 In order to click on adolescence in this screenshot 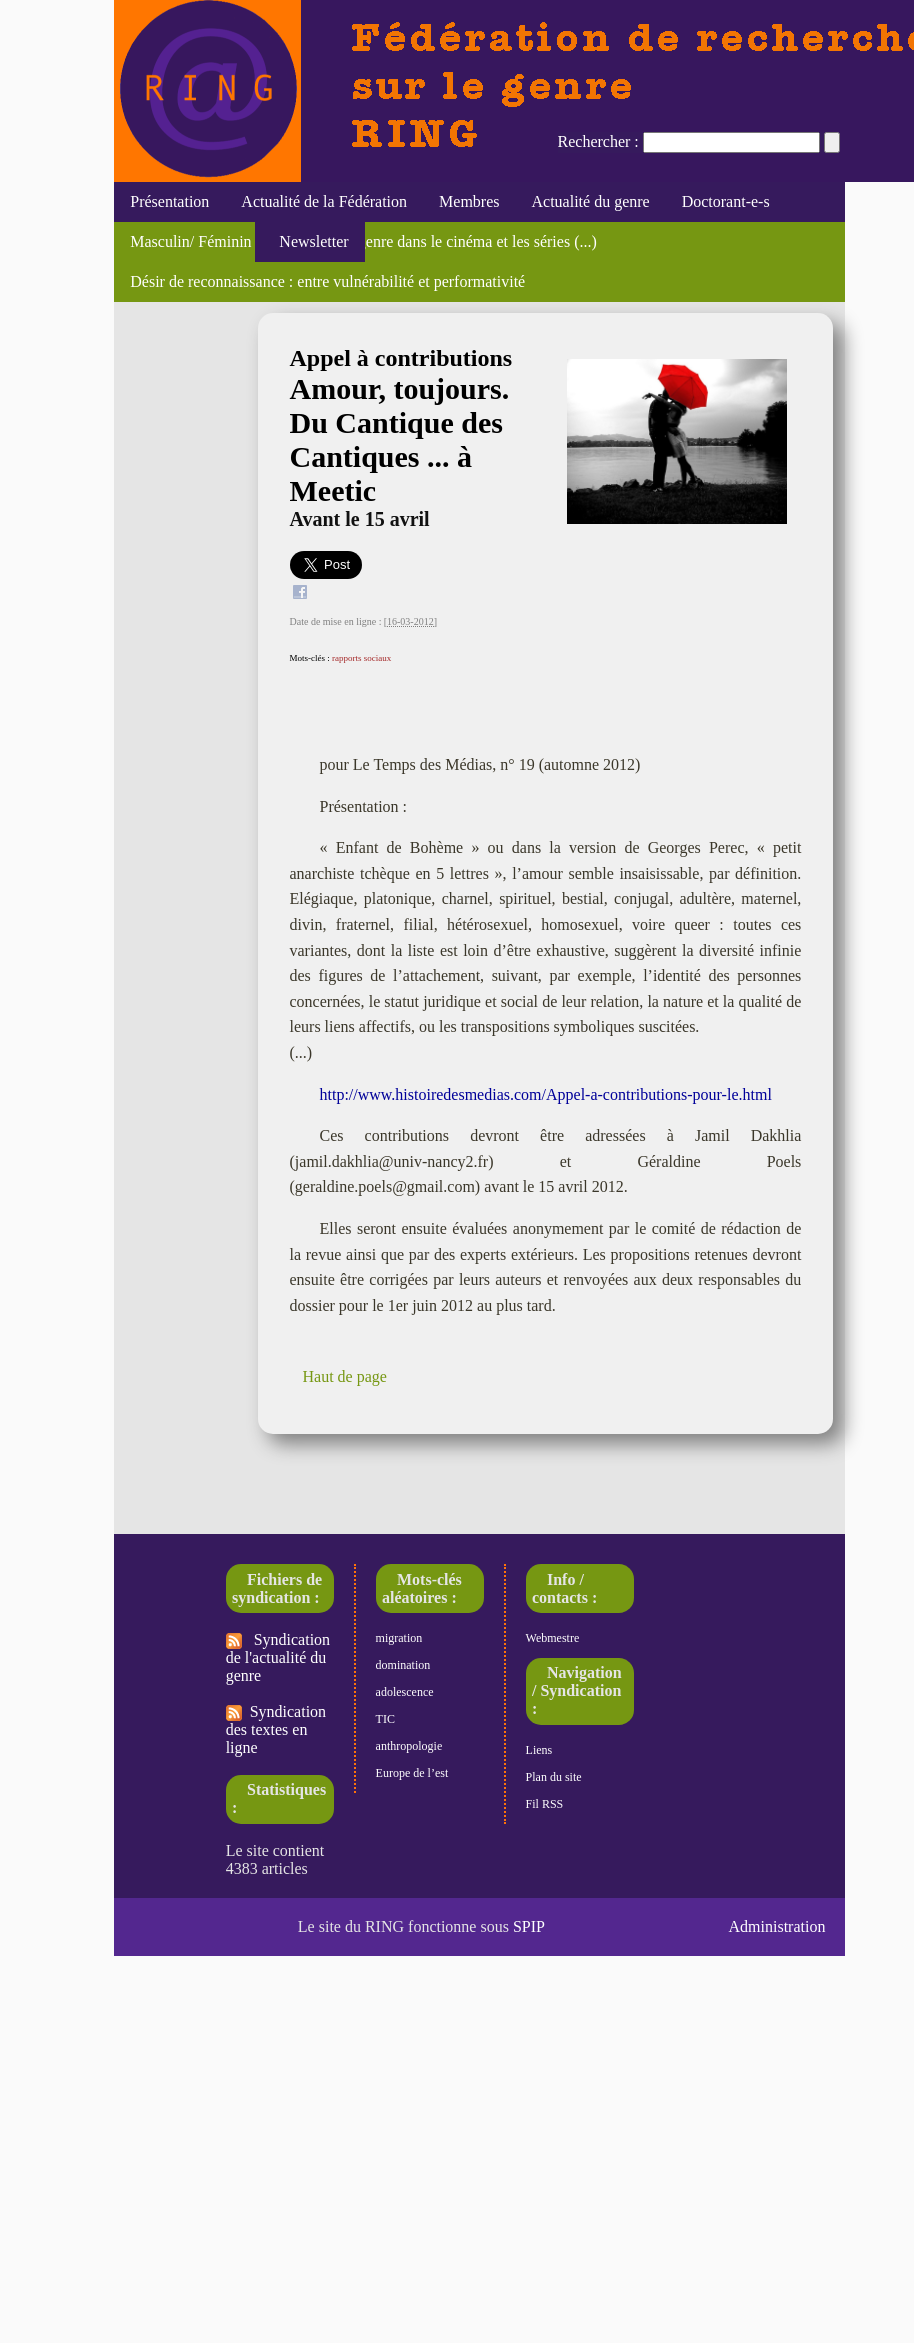, I will do `click(405, 1692)`.